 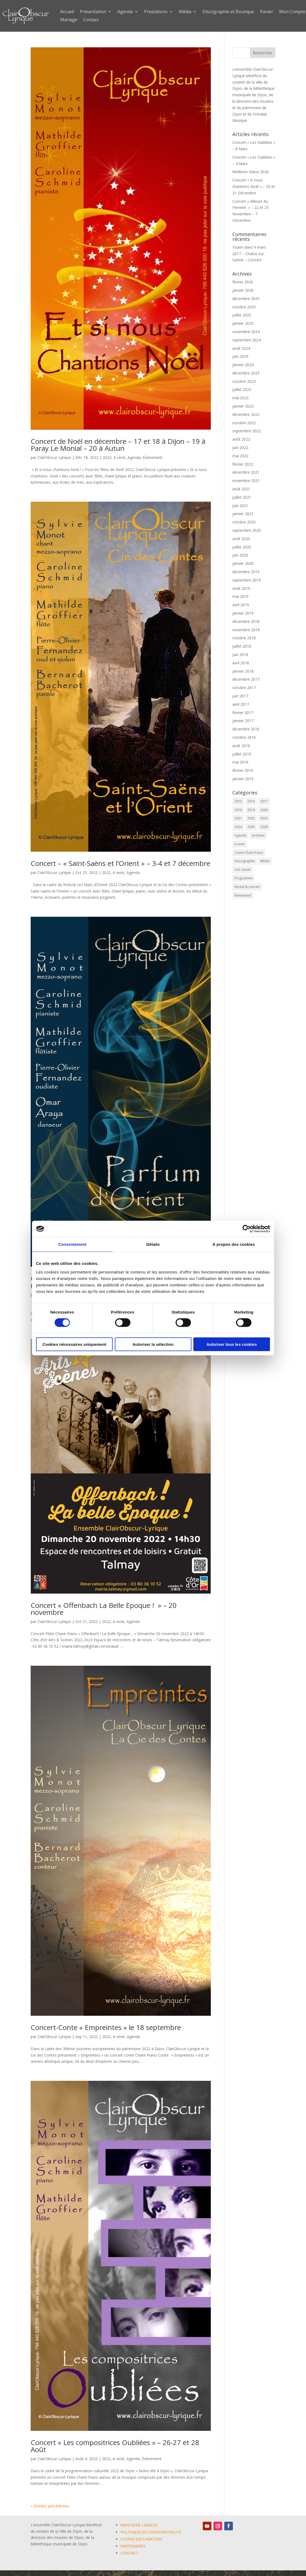 I want to click on Consentement [tab], so click(x=72, y=1244).